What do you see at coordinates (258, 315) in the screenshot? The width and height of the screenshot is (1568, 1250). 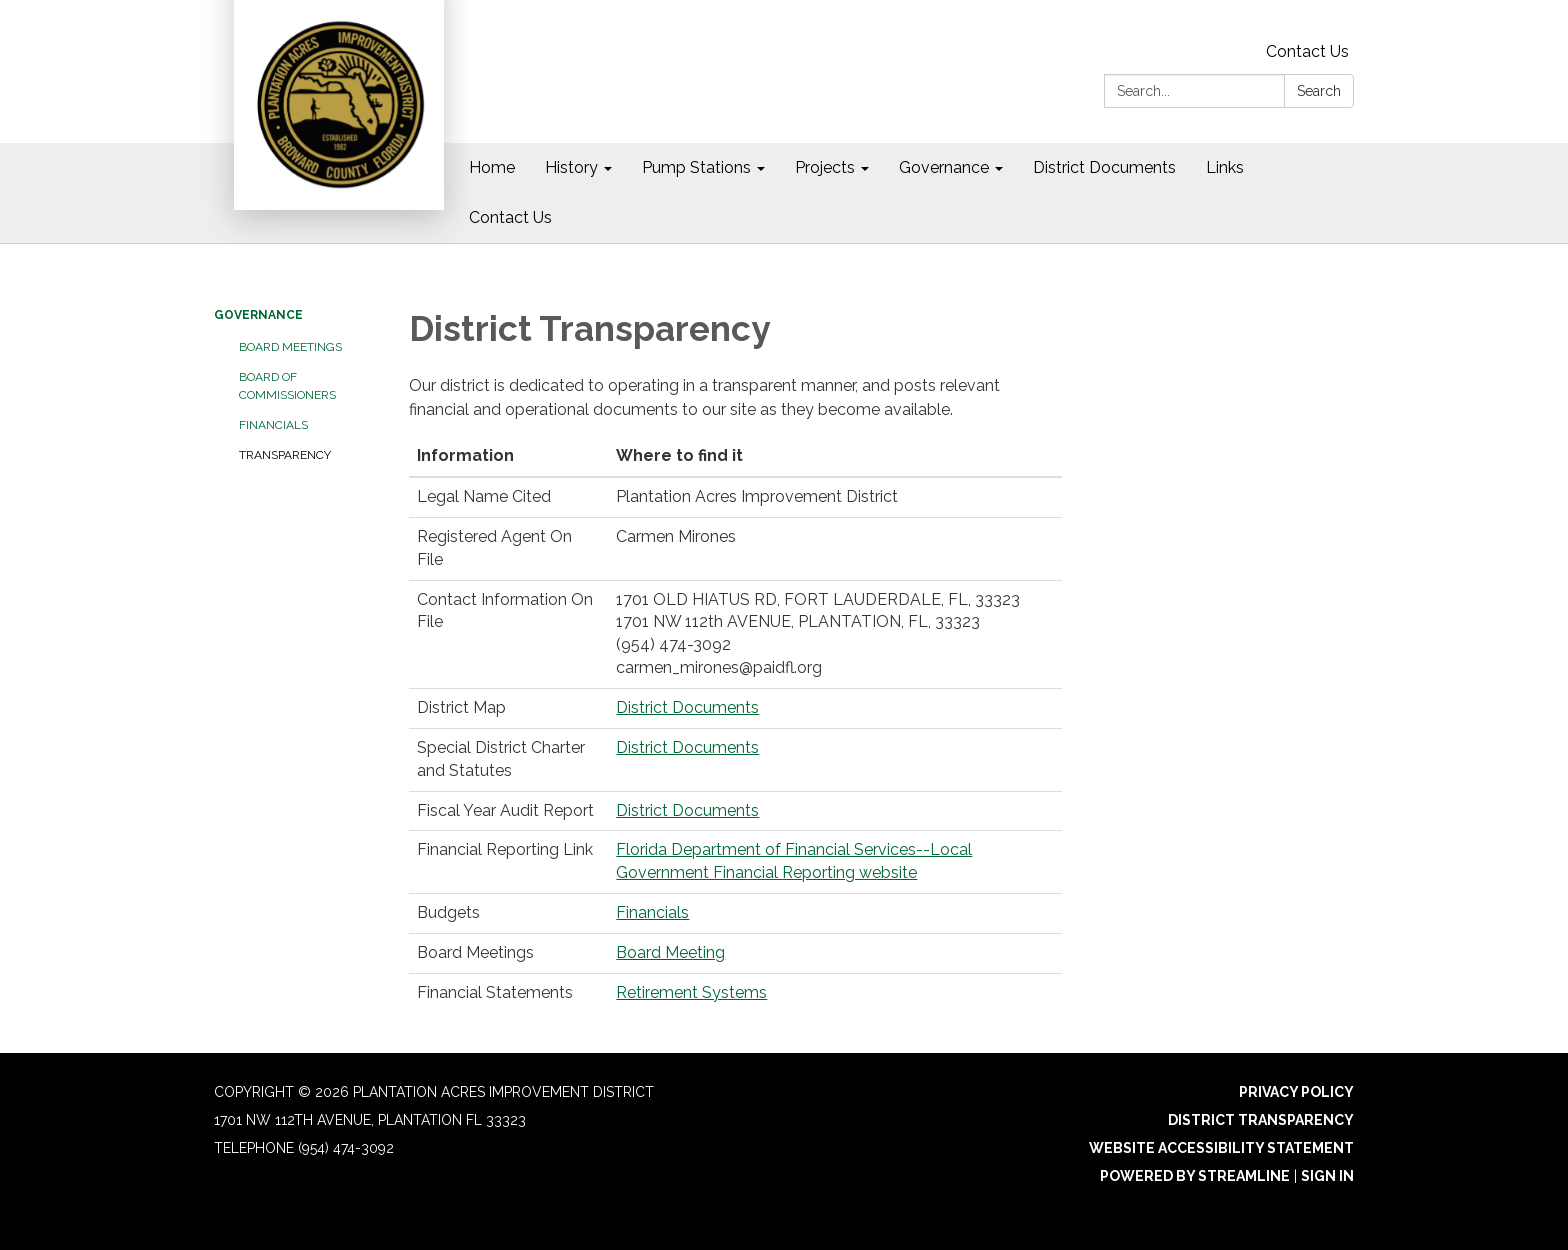 I see `Governance` at bounding box center [258, 315].